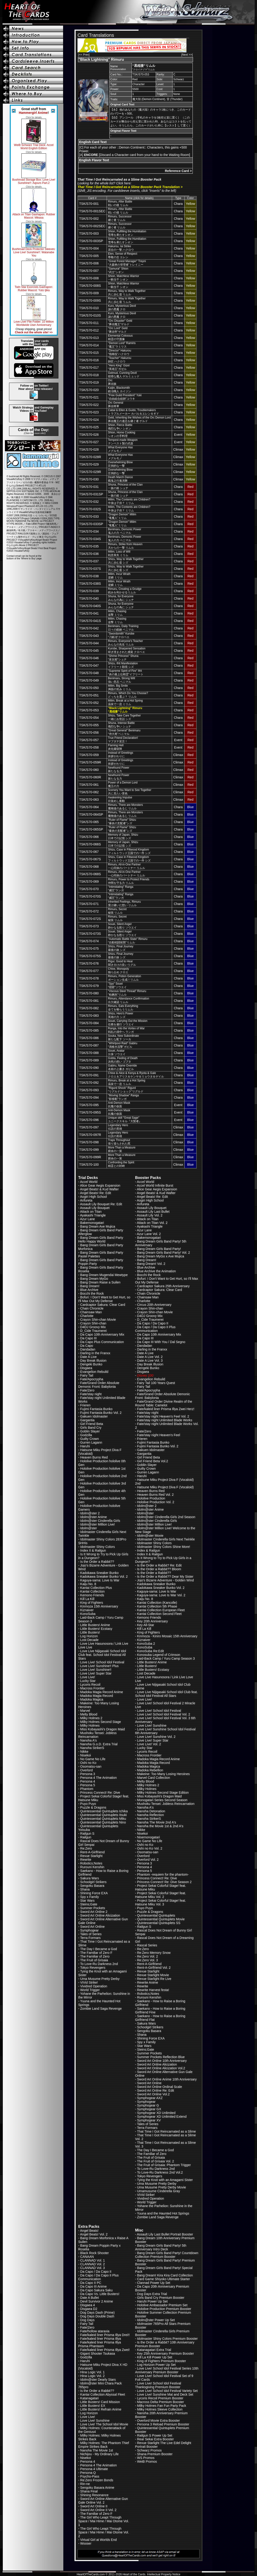  I want to click on Bang Dream Girls Band Party! 5th Anniversary Intro Deck, so click(160, 2247).